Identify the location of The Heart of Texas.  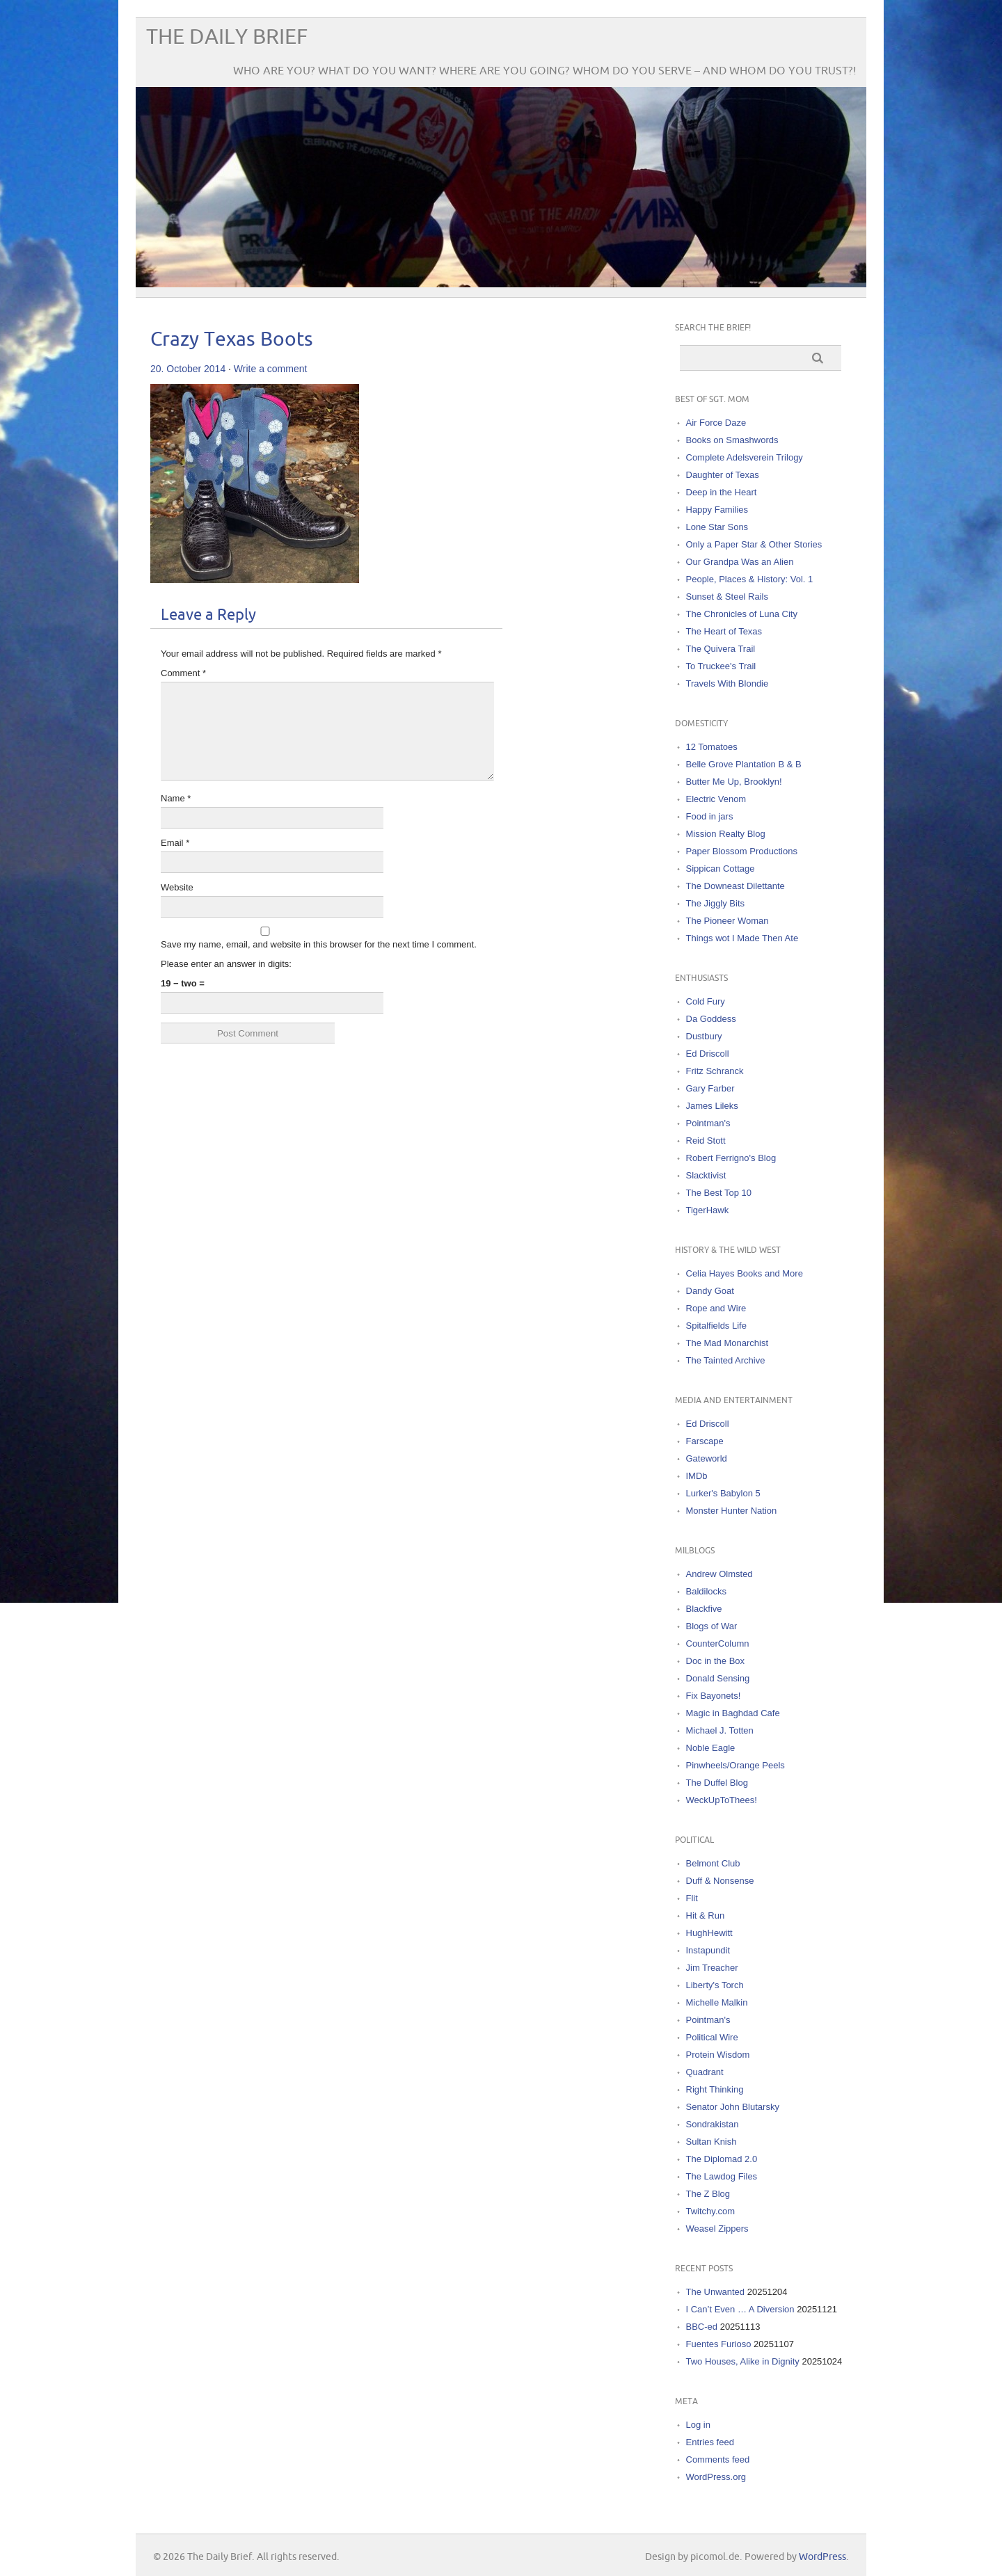
(724, 631).